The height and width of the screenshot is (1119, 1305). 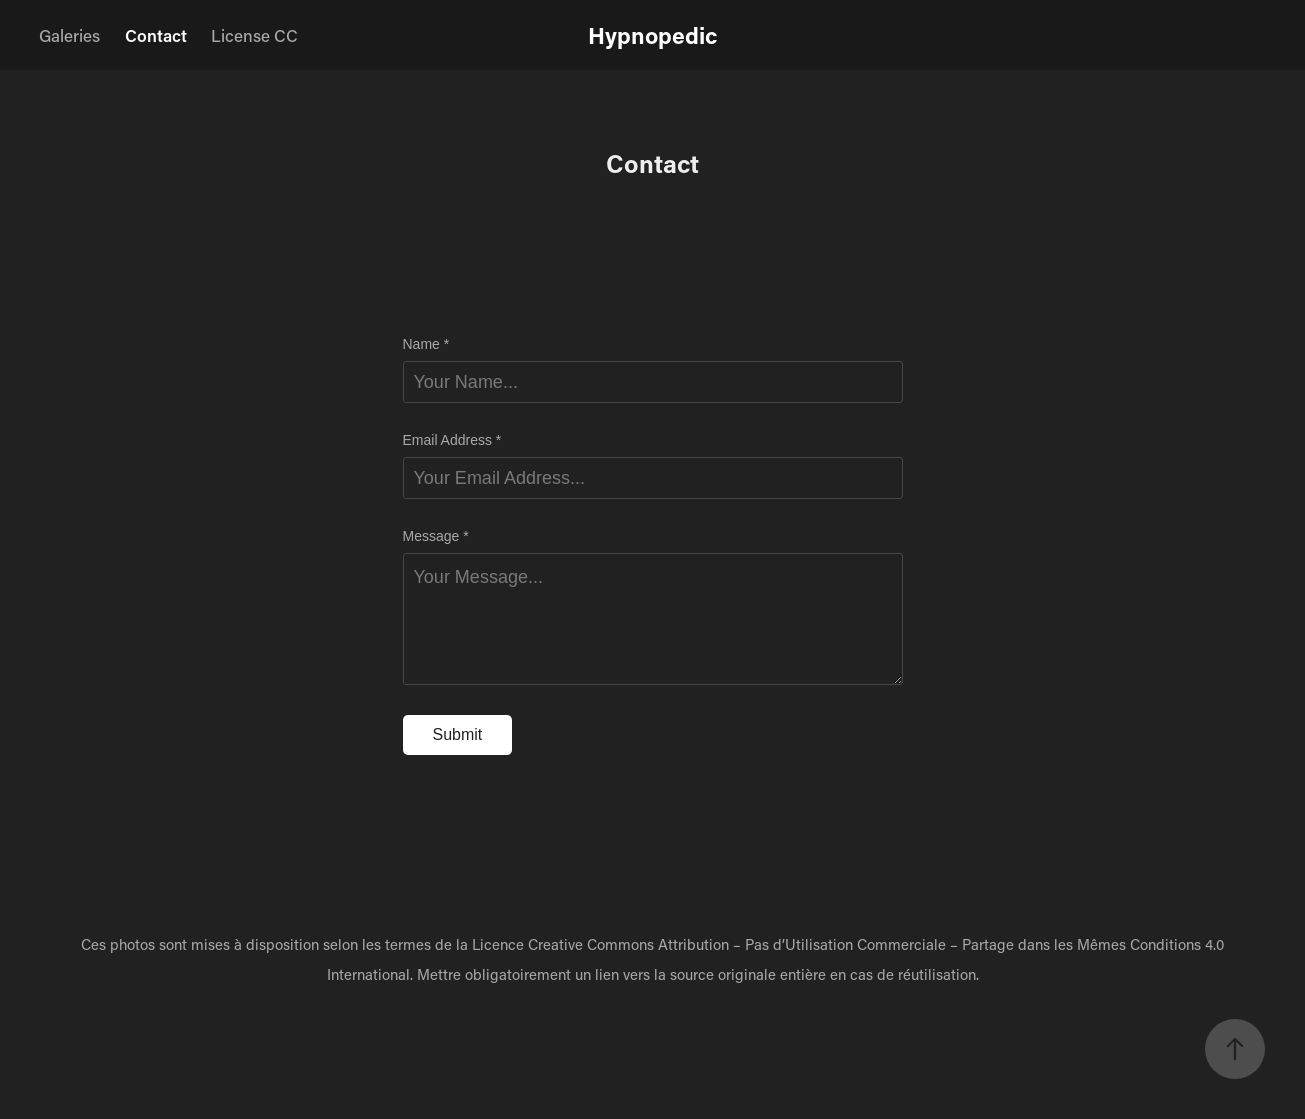 I want to click on Hypnopedic, so click(x=652, y=35).